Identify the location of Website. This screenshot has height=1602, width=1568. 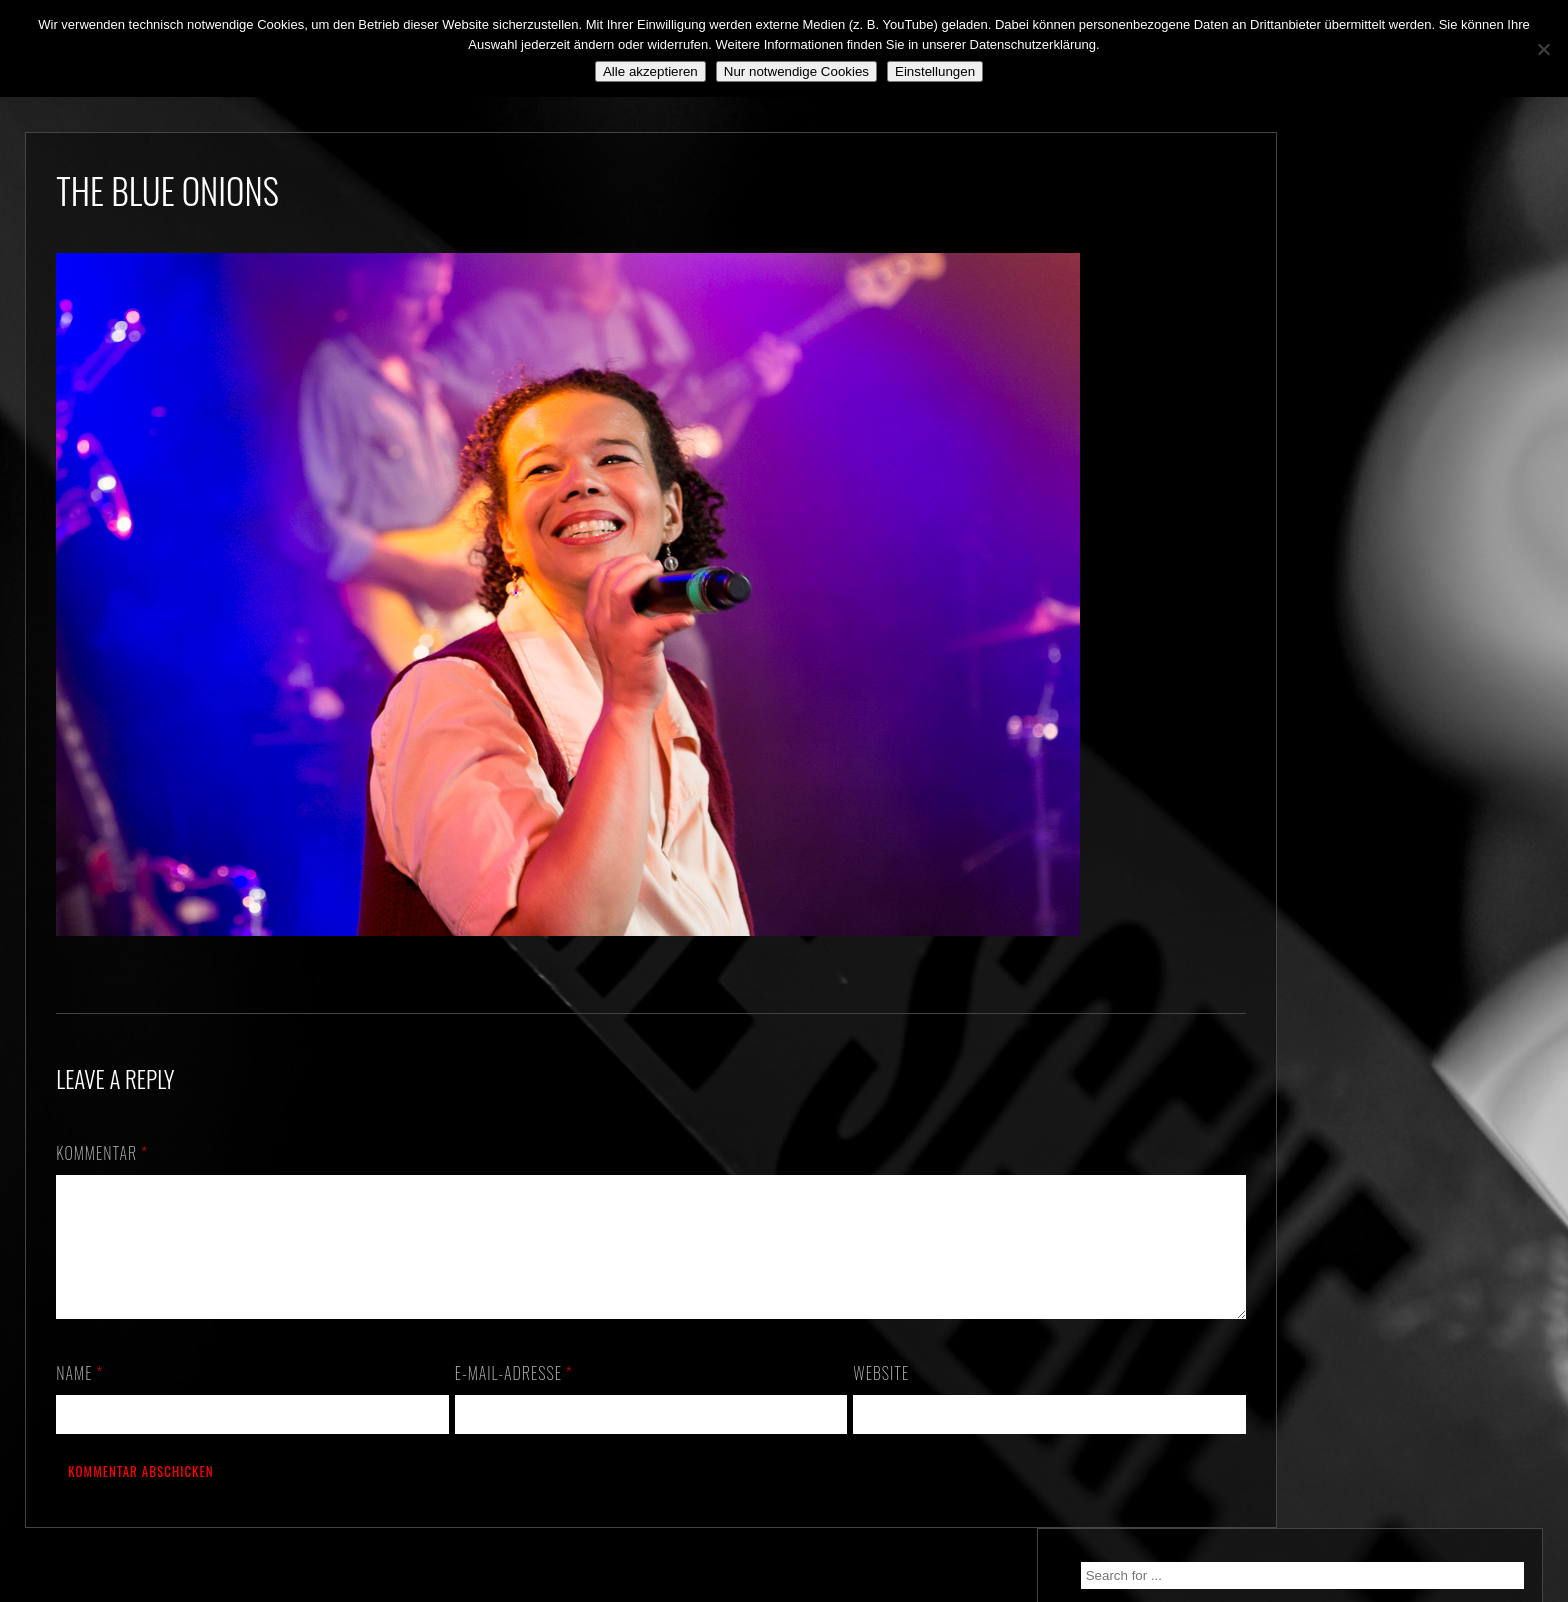
(846, 1397).